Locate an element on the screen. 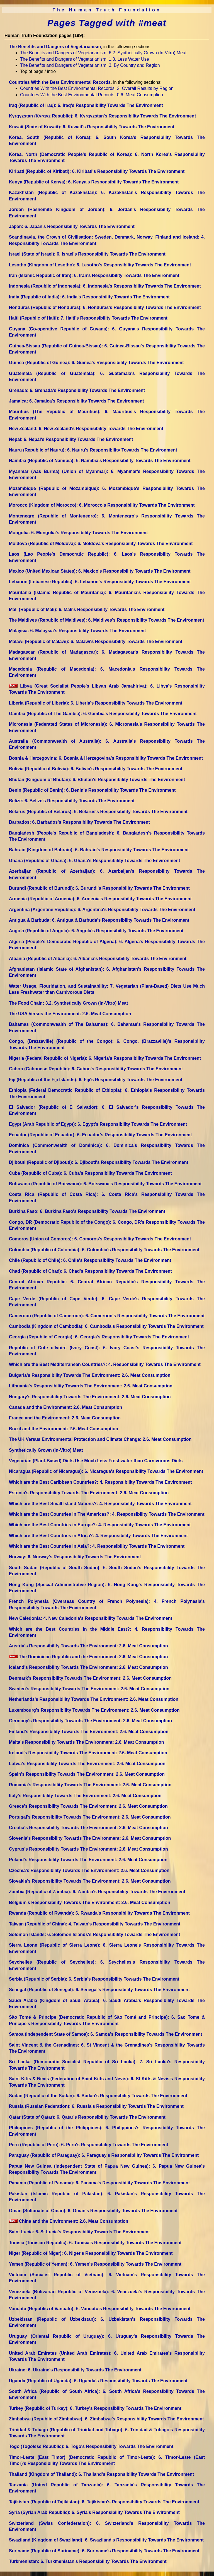  Mali (Republic of Mali) is located at coordinates (86, 609).